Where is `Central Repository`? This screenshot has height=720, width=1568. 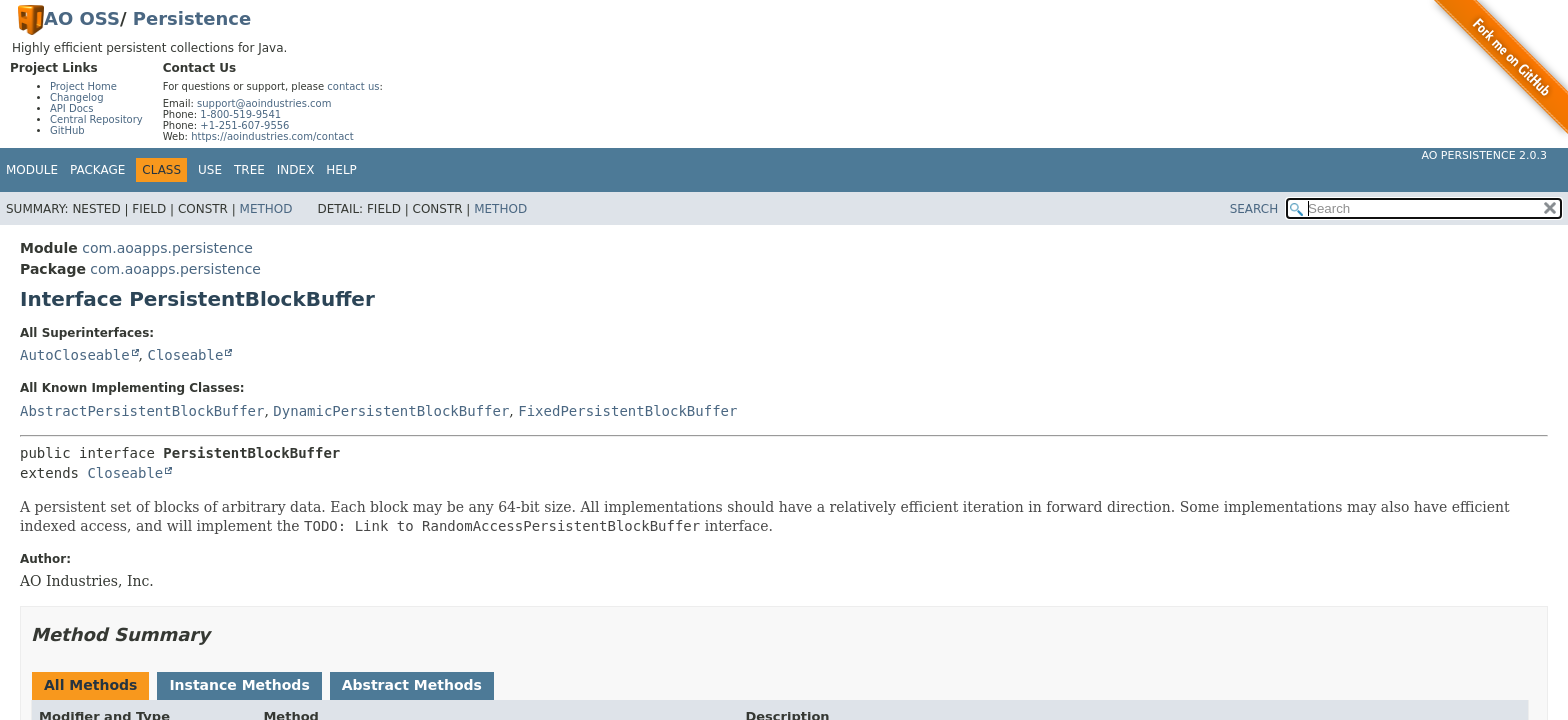 Central Repository is located at coordinates (96, 119).